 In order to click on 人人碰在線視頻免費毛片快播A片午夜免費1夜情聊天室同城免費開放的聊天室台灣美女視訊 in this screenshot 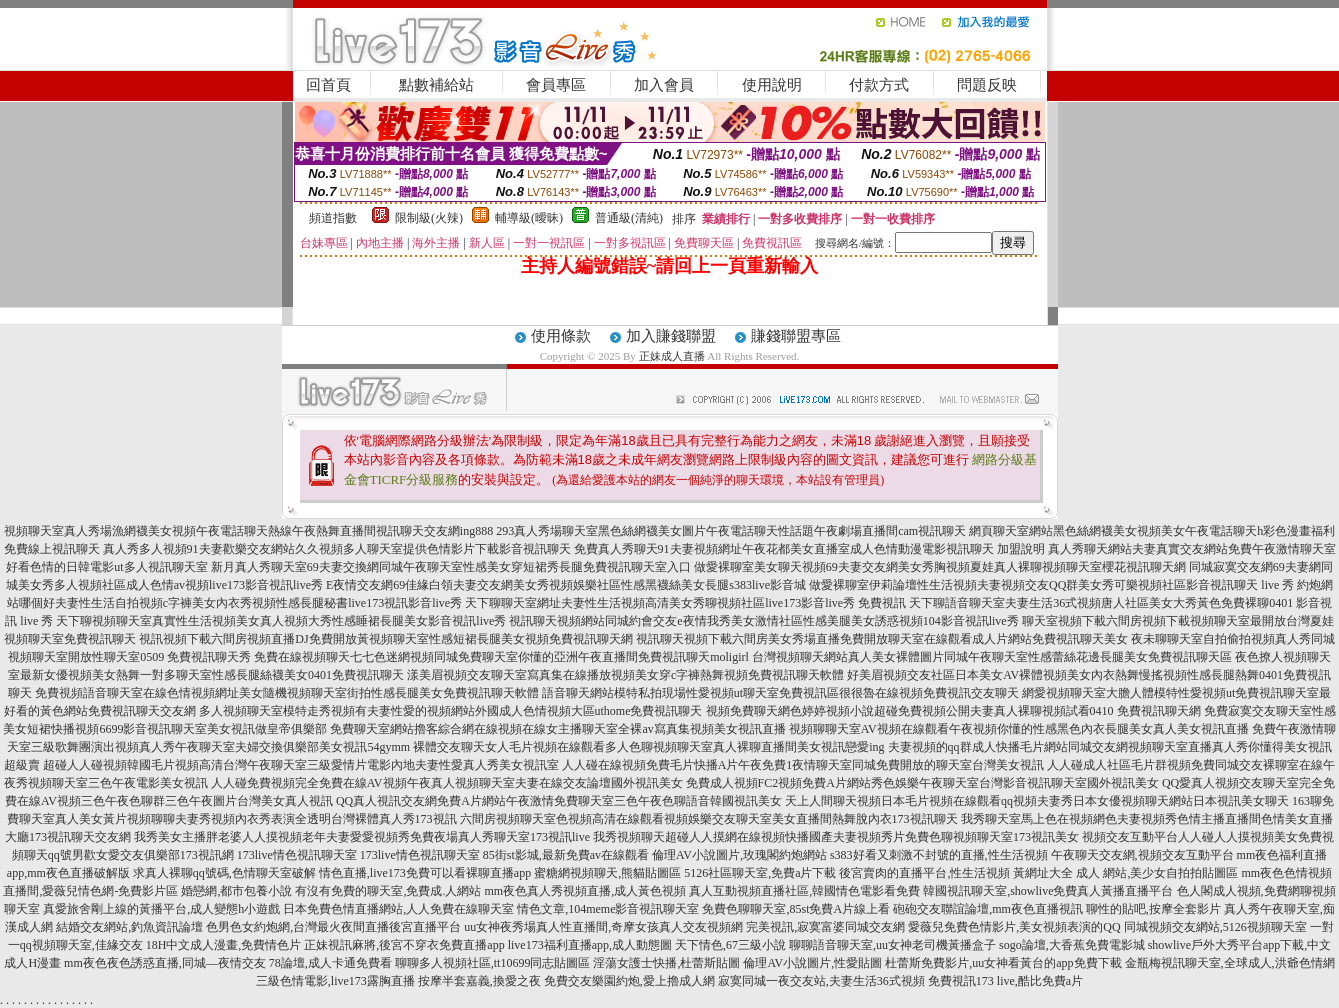, I will do `click(803, 765)`.